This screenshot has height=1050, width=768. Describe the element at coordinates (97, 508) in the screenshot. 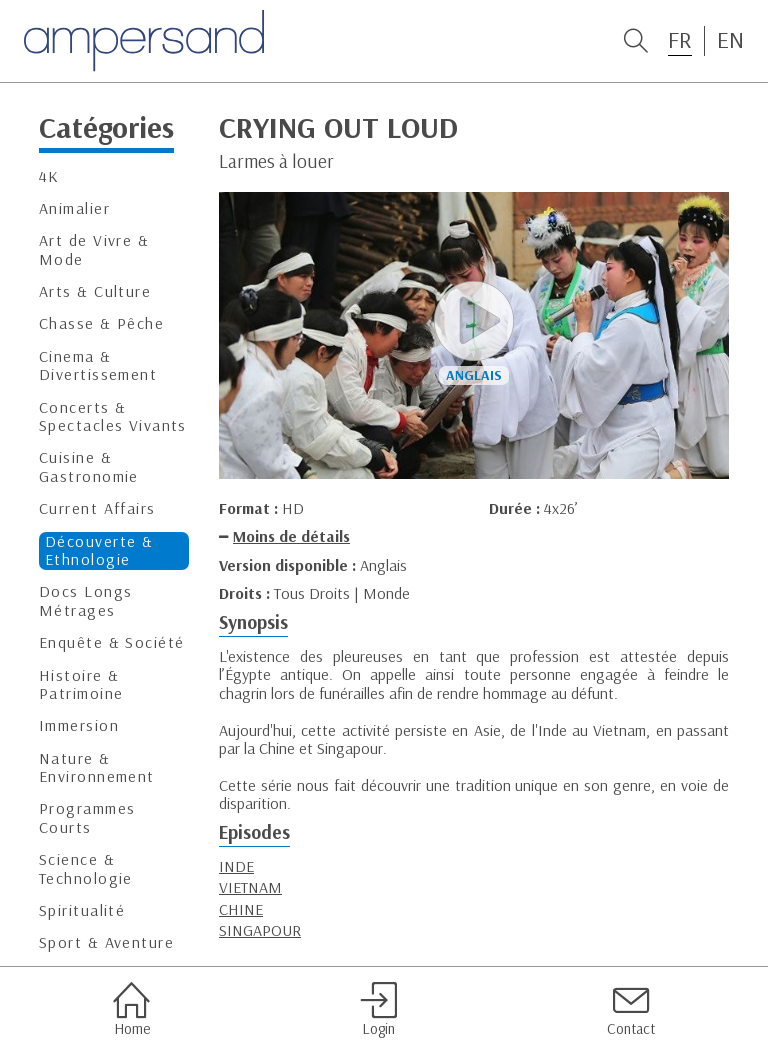

I see `Current Affairs` at that location.